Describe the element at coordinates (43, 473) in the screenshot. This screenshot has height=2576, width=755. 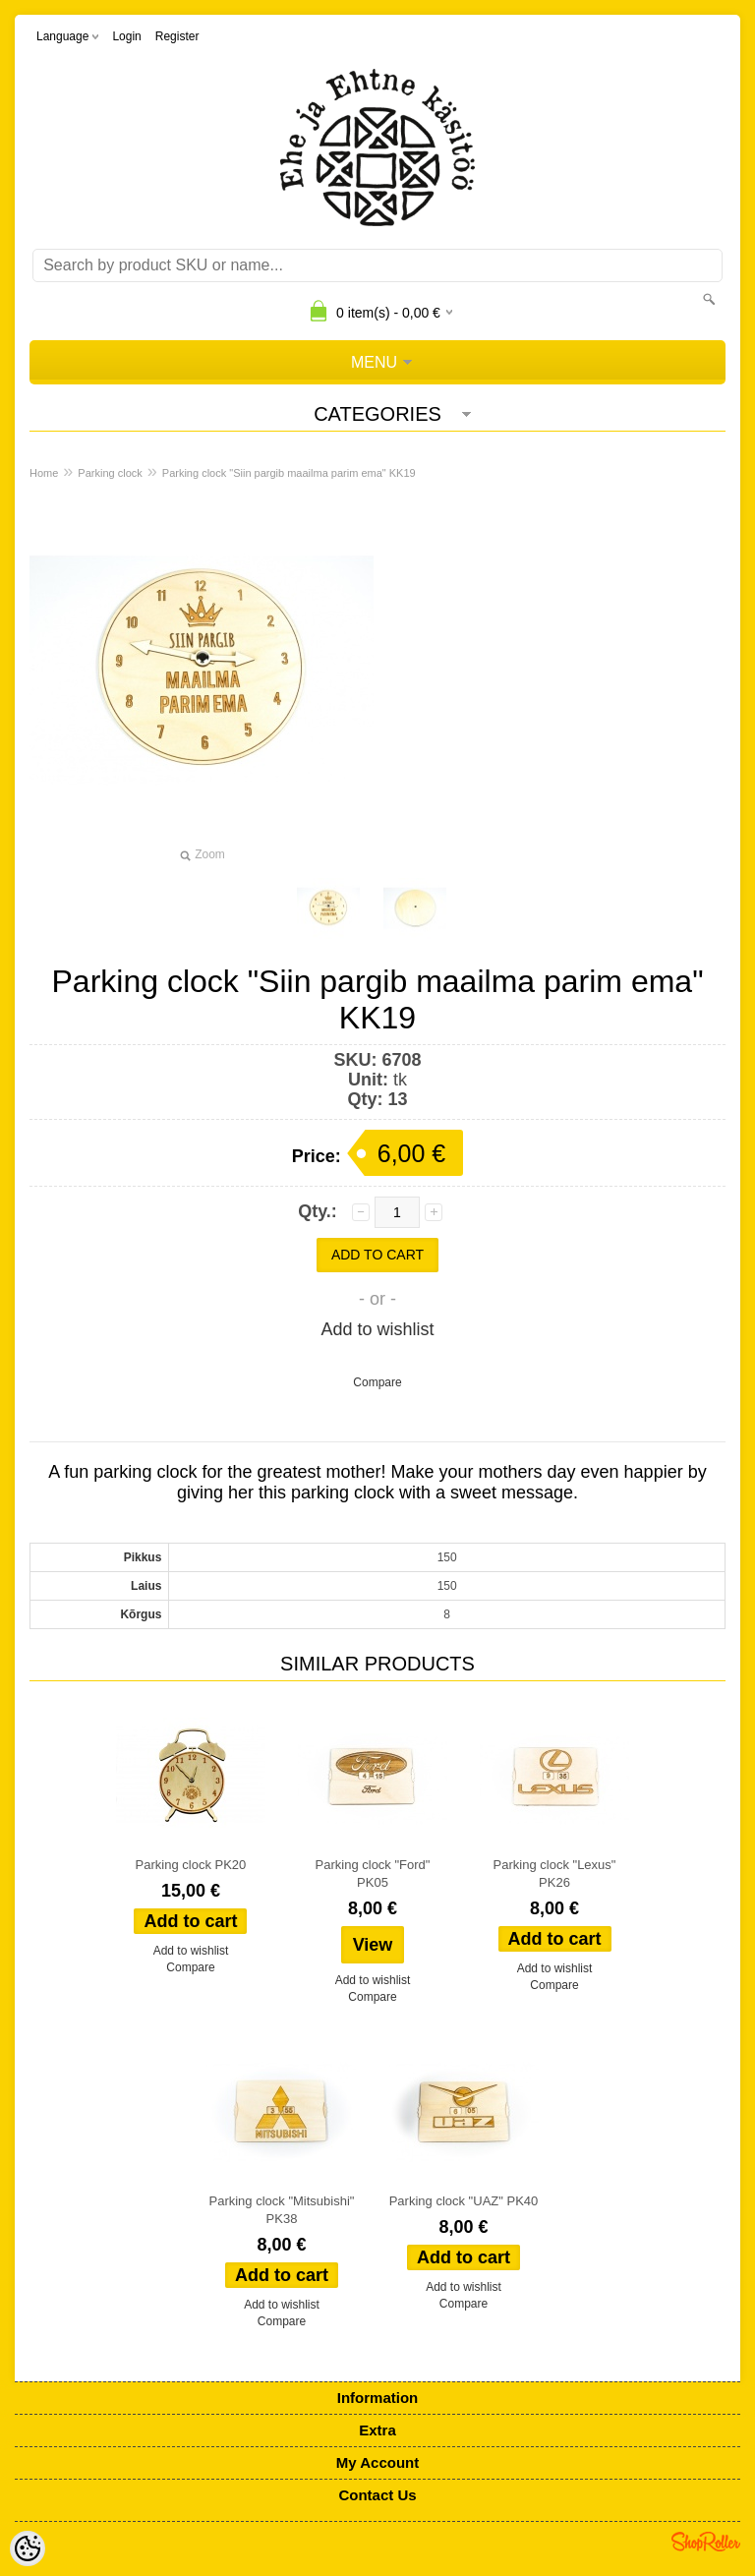
I see `Home` at that location.